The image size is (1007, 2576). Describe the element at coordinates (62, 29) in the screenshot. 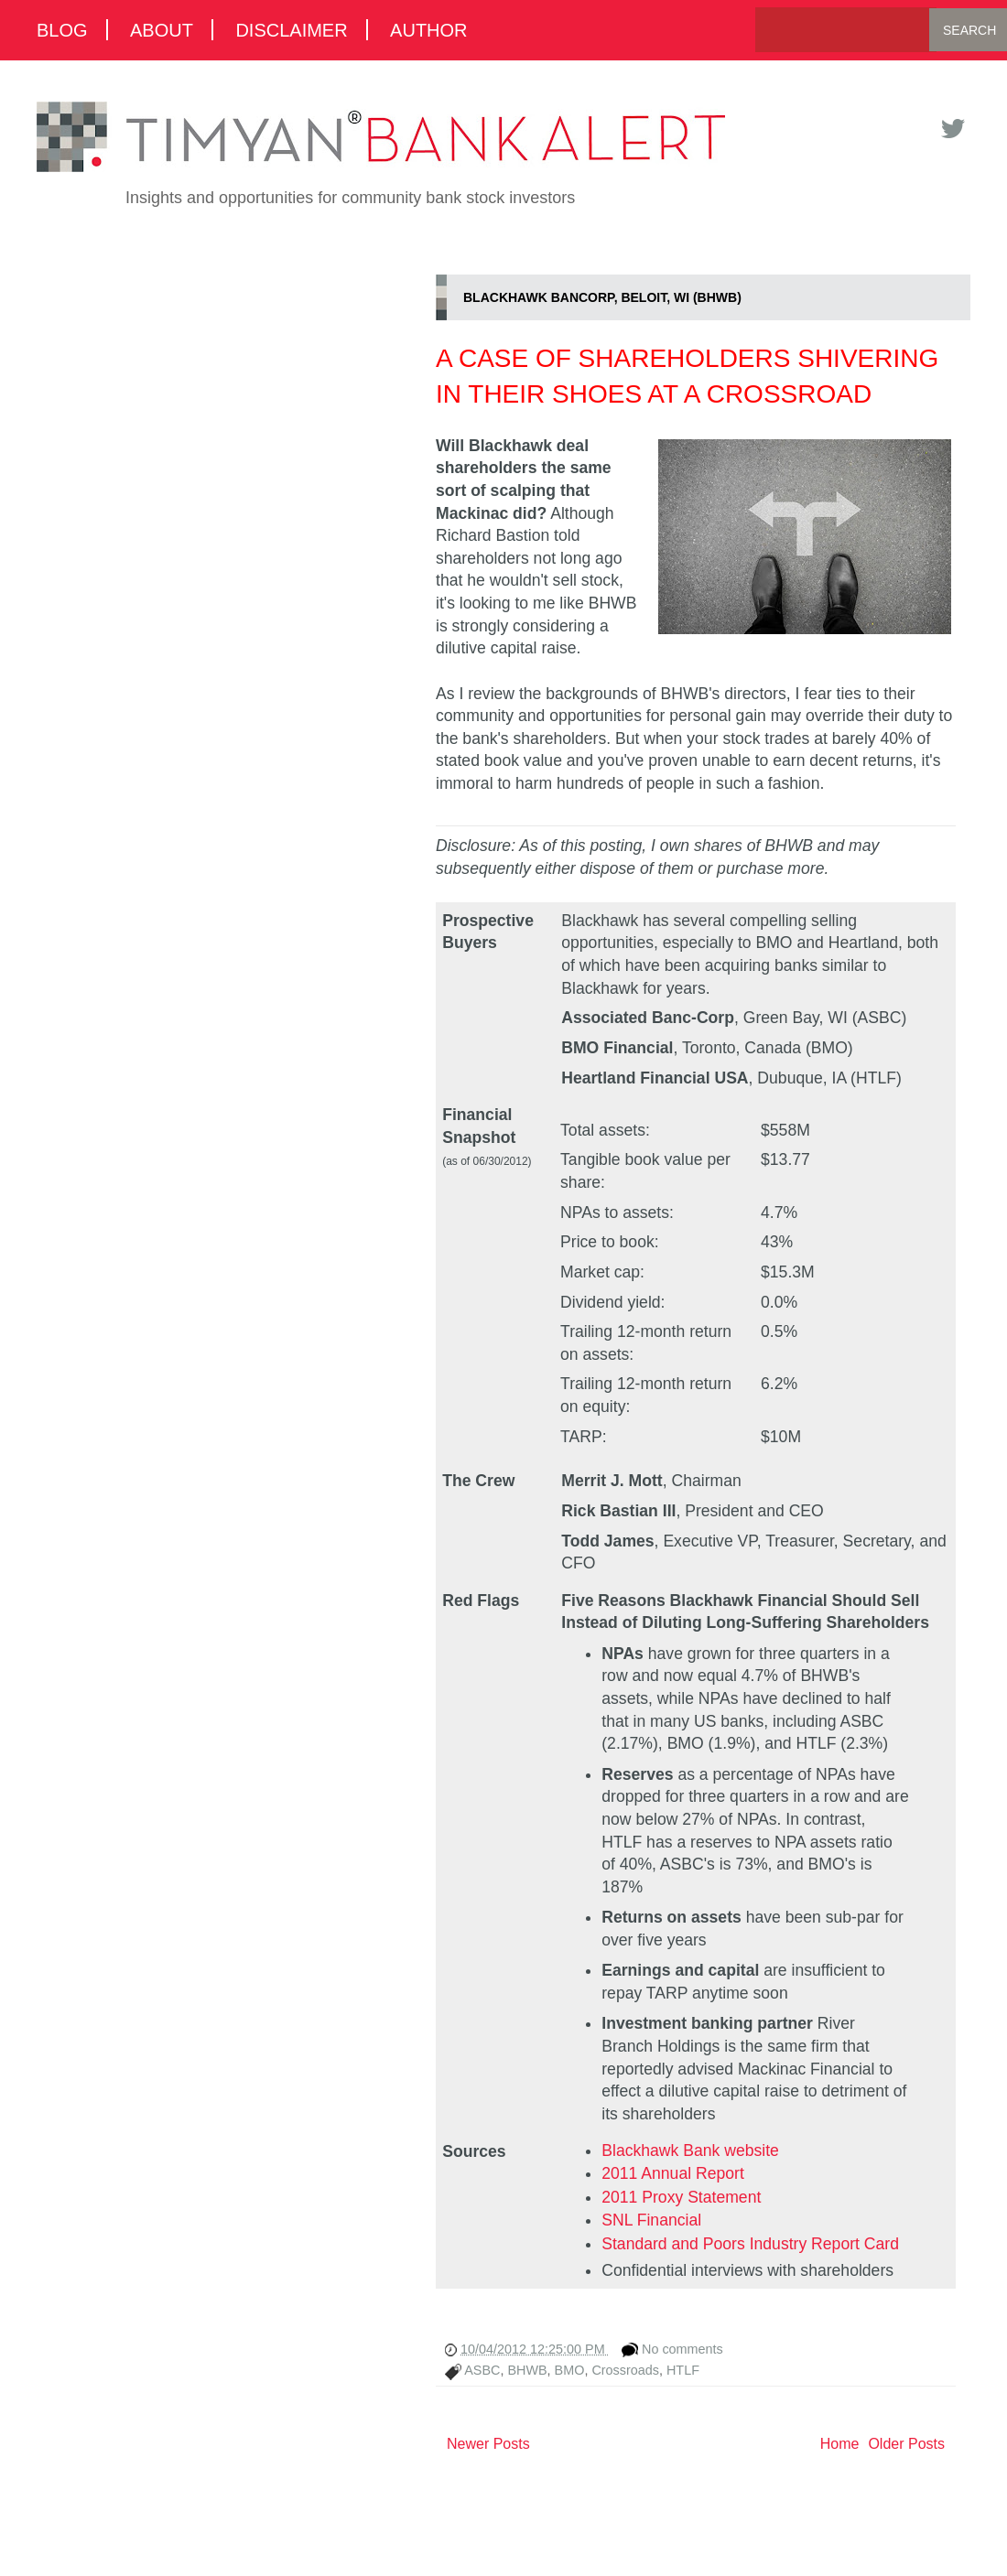

I see `Blog` at that location.